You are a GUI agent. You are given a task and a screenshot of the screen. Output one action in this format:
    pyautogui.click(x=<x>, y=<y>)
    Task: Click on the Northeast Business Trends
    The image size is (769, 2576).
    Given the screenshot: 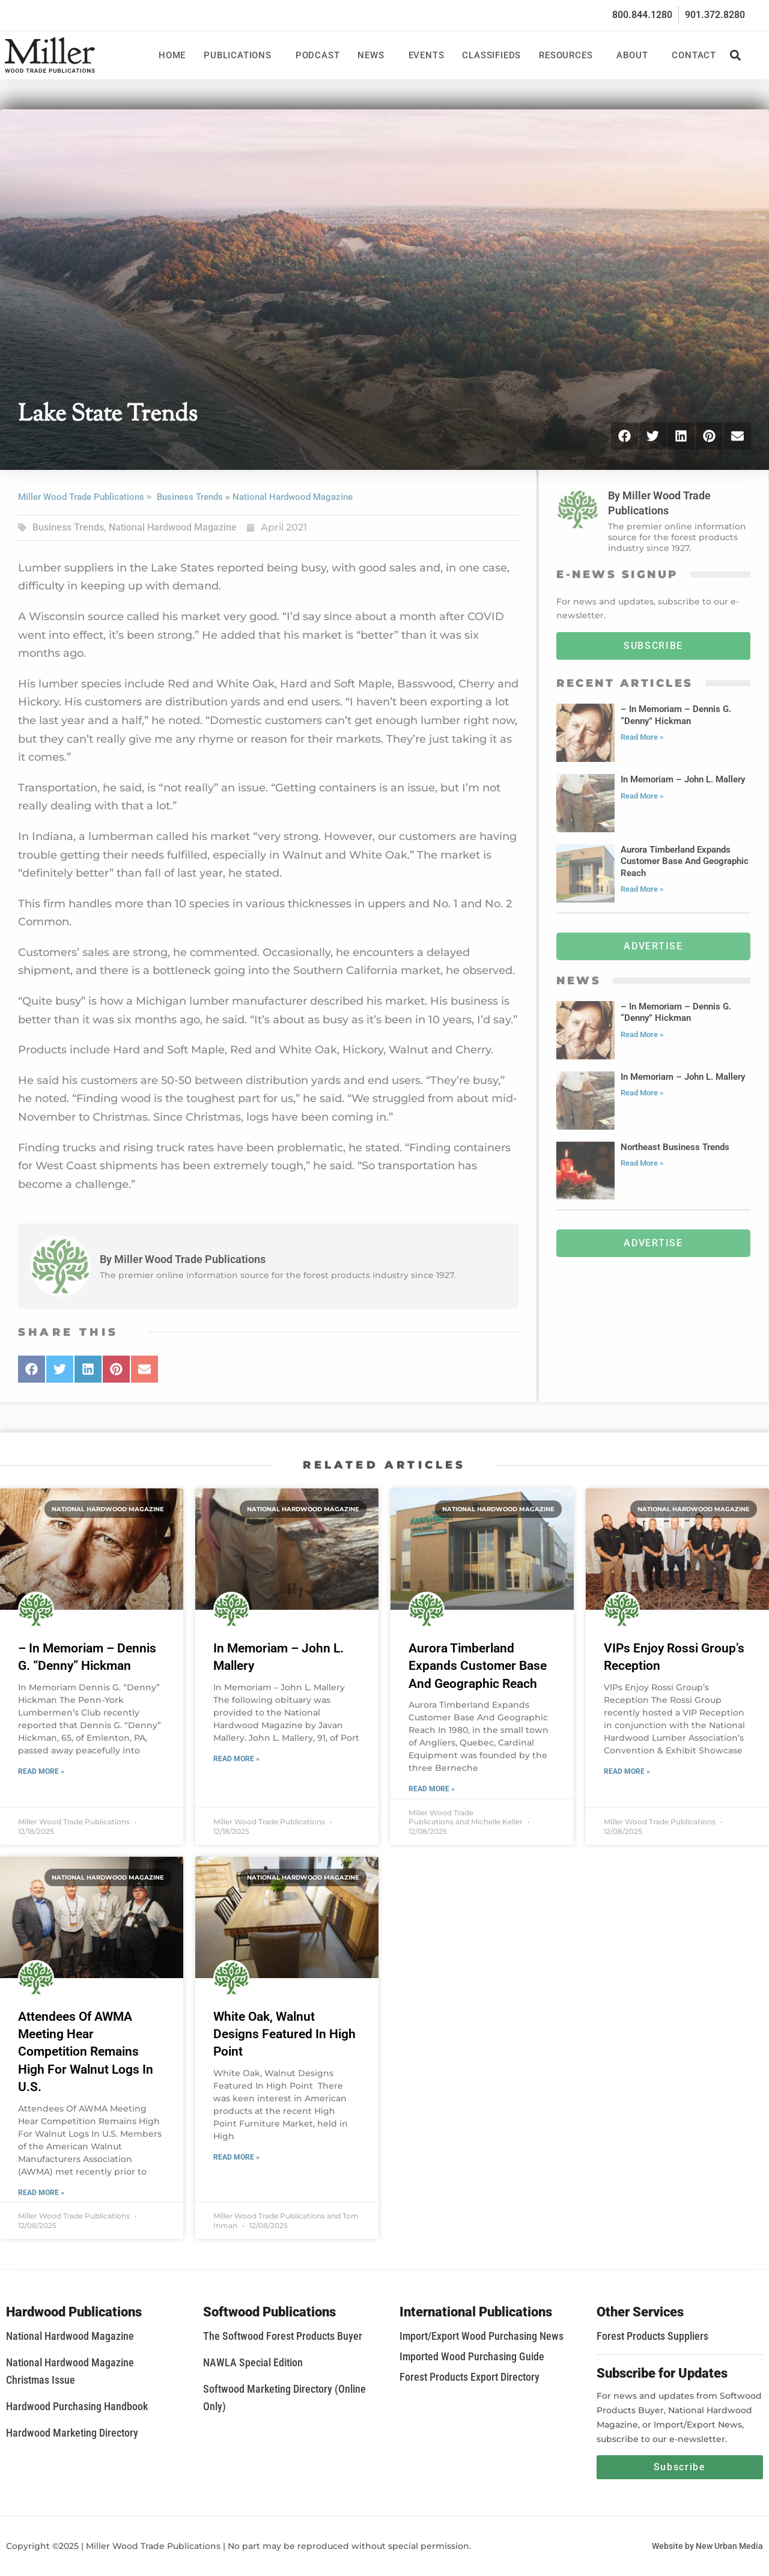 What is the action you would take?
    pyautogui.click(x=675, y=1147)
    